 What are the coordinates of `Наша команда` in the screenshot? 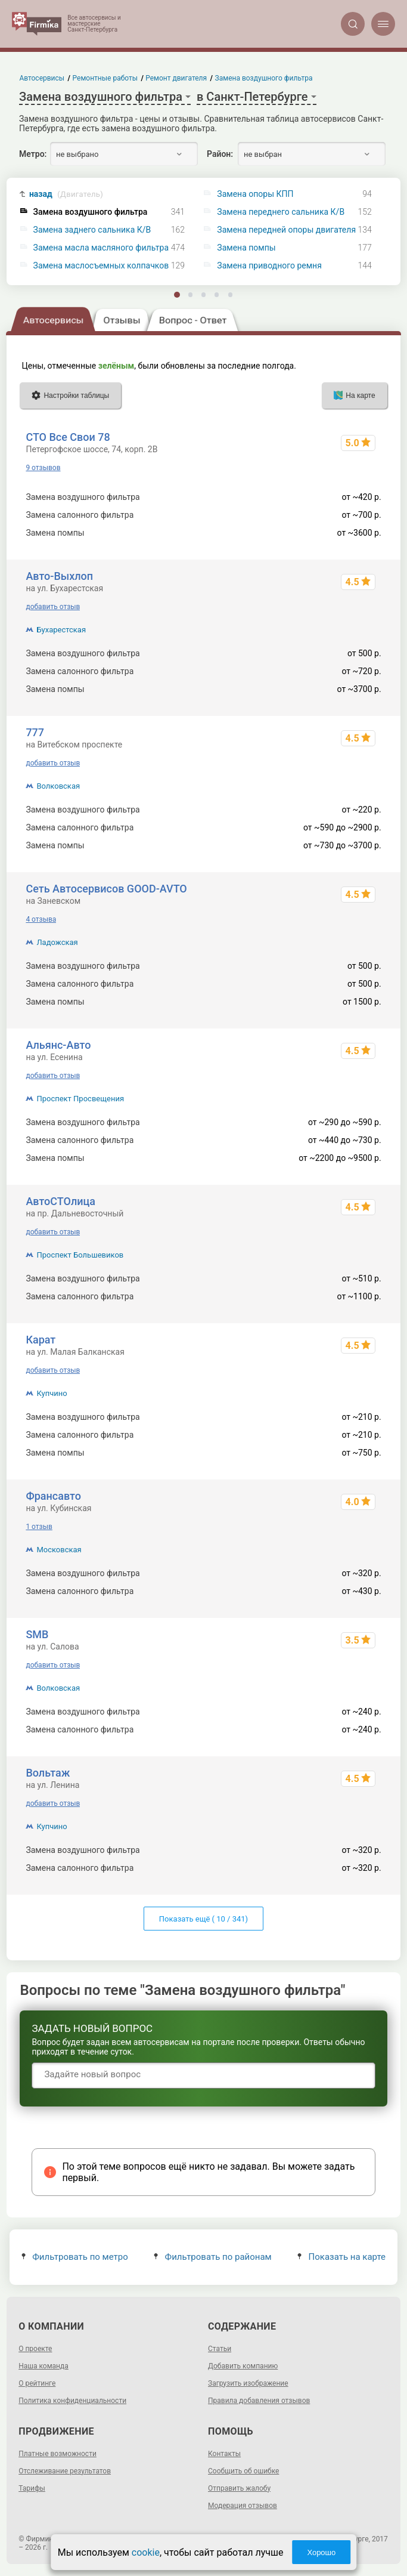 It's located at (43, 2366).